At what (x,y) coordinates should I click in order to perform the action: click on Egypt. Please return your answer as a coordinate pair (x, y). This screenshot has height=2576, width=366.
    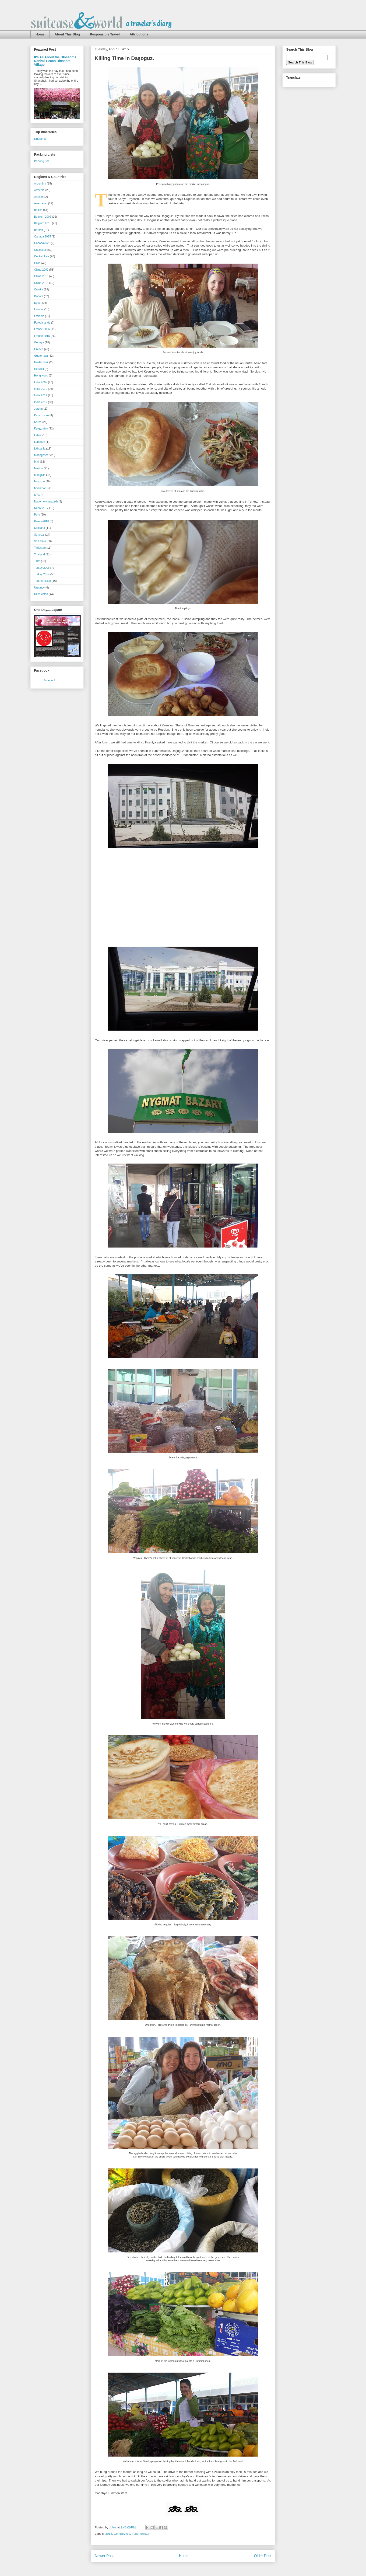
    Looking at the image, I should click on (37, 302).